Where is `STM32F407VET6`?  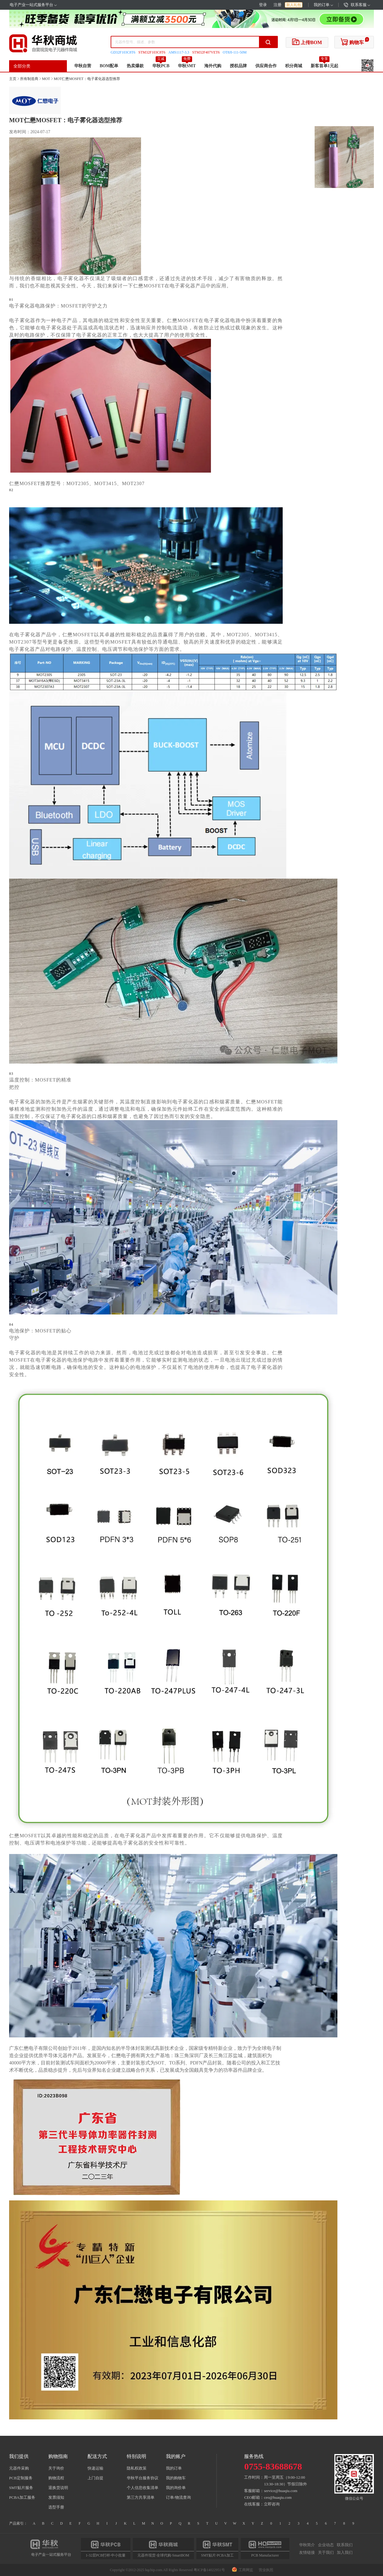 STM32F407VET6 is located at coordinates (206, 52).